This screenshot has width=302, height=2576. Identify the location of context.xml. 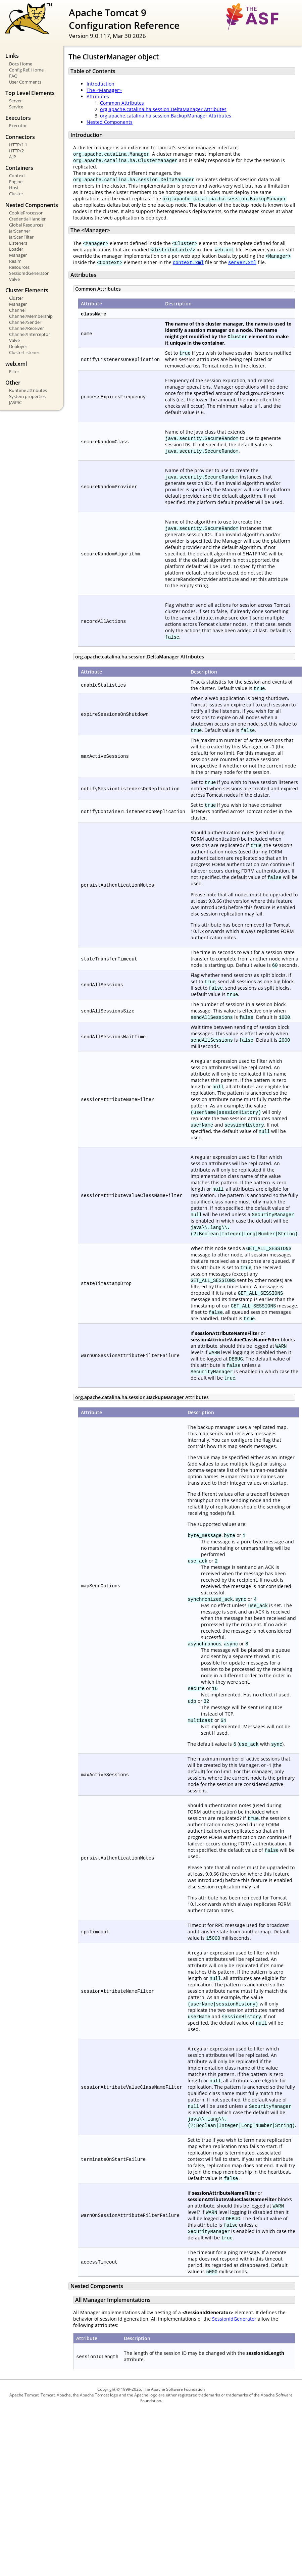
(188, 262).